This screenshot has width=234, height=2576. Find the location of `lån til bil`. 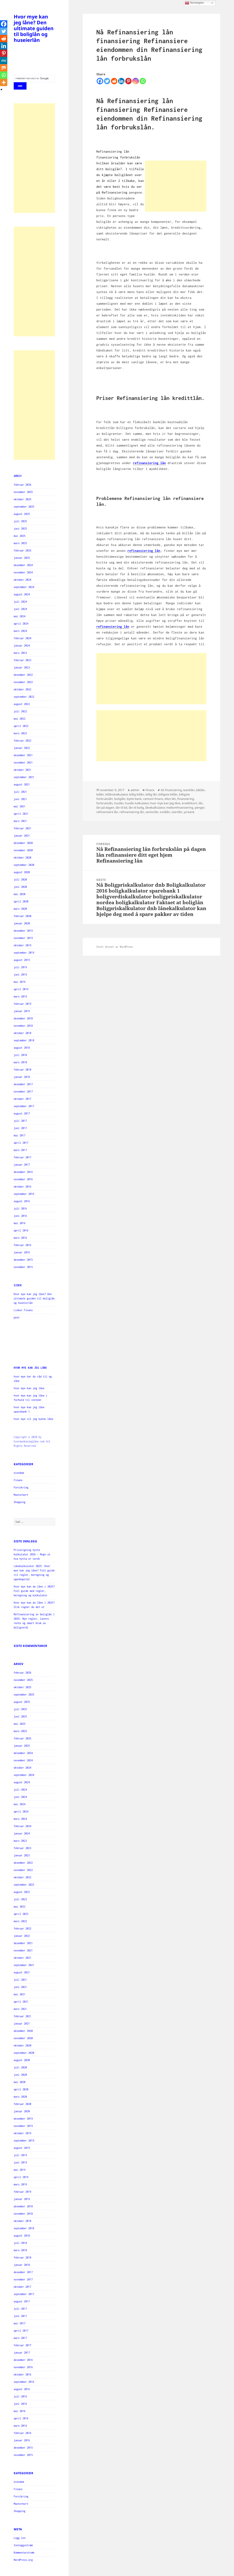

lån til bil is located at coordinates (121, 808).